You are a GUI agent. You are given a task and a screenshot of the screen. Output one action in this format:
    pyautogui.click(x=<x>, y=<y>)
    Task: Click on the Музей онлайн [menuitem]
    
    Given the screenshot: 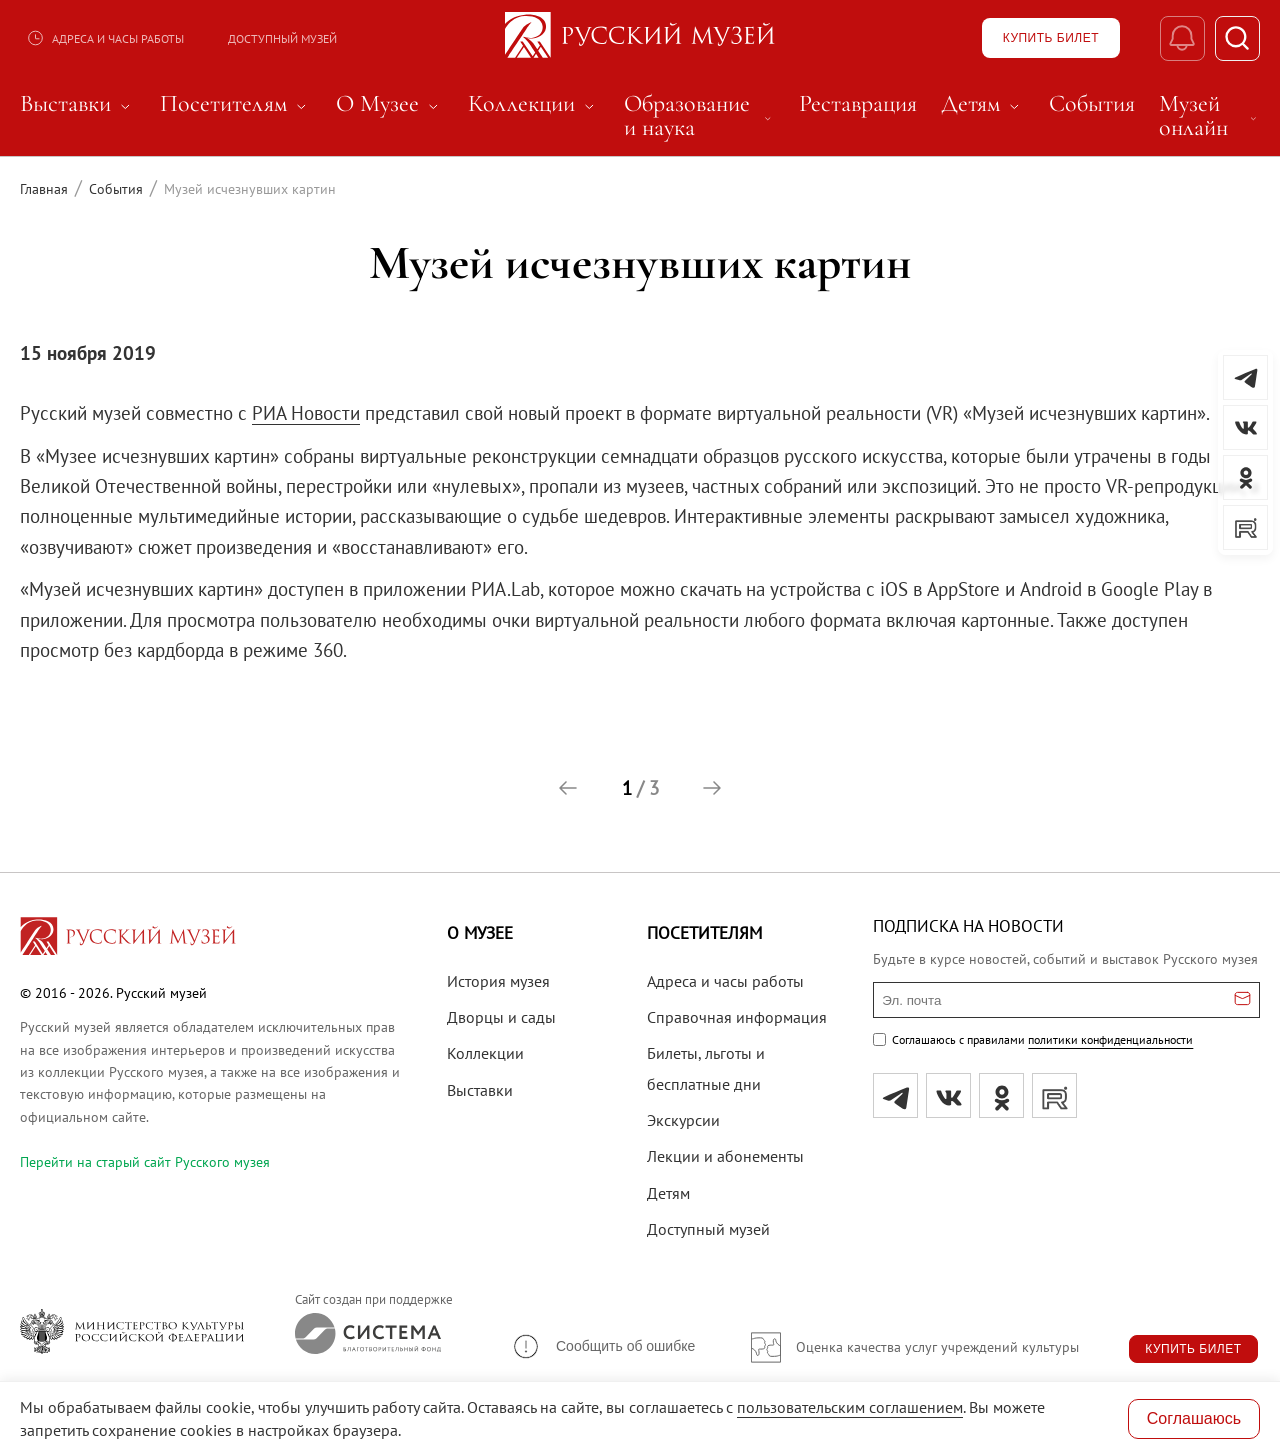 What is the action you would take?
    pyautogui.click(x=1209, y=116)
    